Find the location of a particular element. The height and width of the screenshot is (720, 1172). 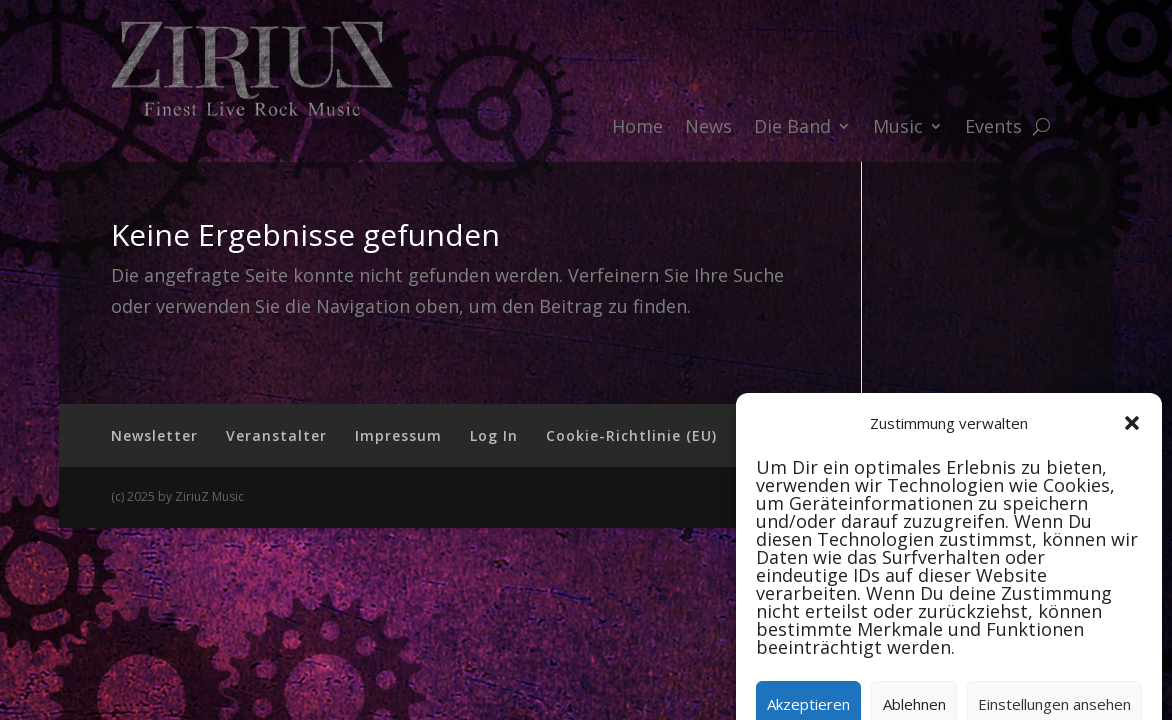

Newsletter is located at coordinates (154, 435).